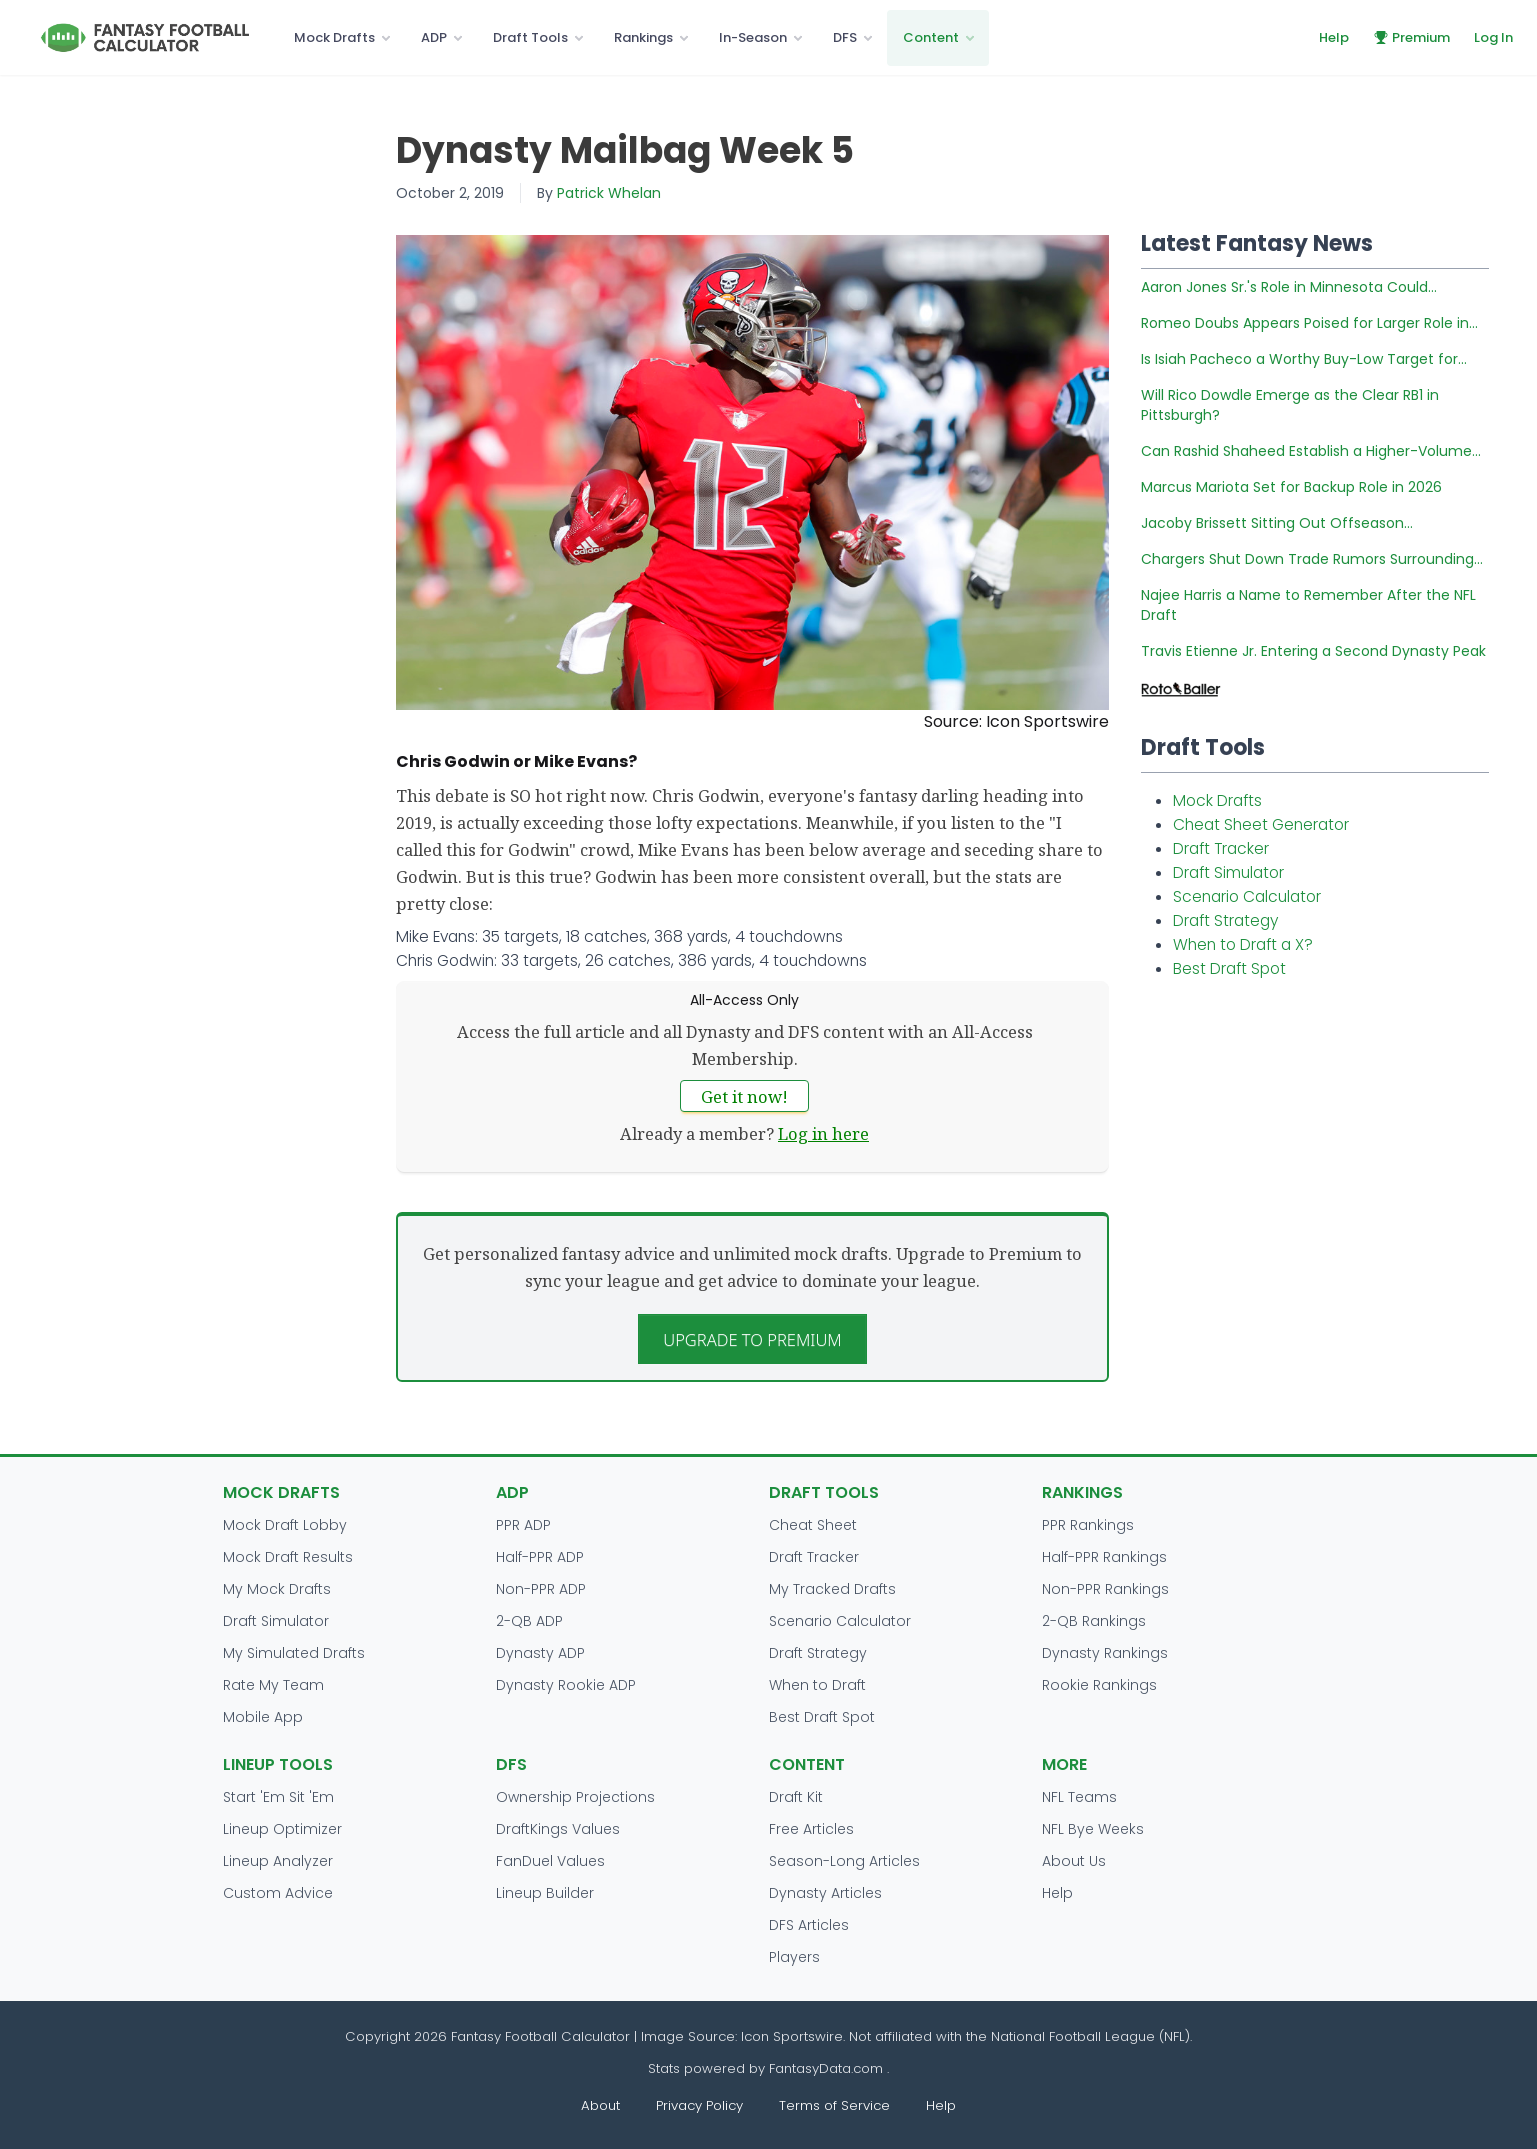 This screenshot has height=2149, width=1537. I want to click on NFL Bye Weeks, so click(1093, 1829).